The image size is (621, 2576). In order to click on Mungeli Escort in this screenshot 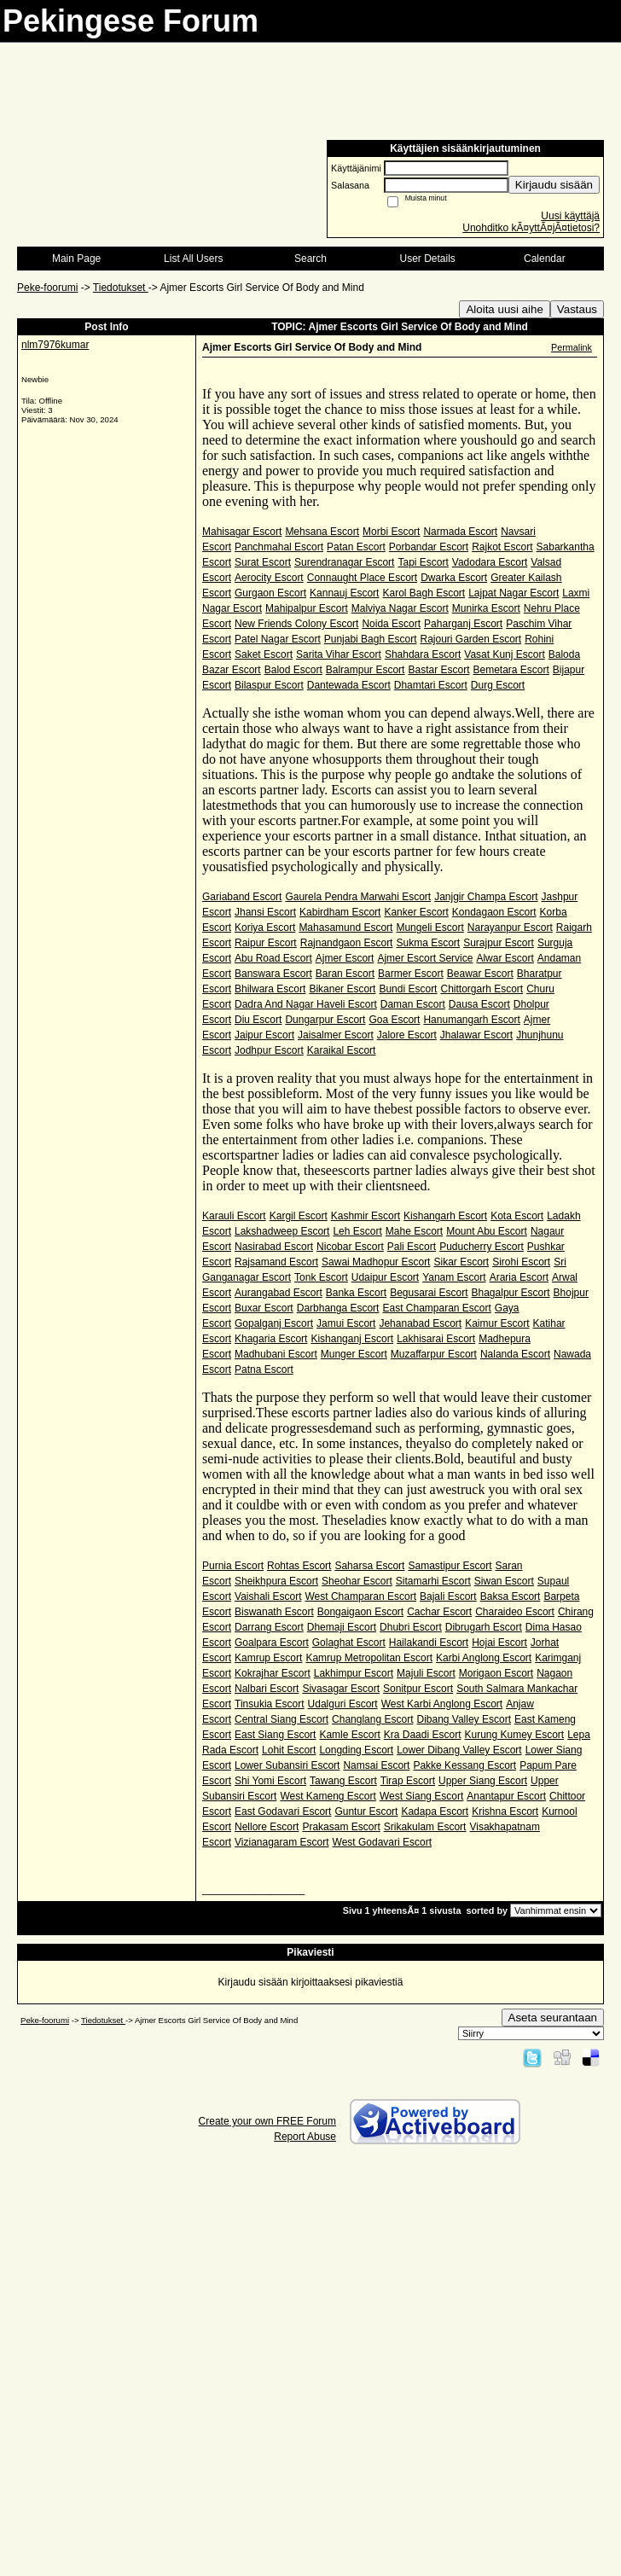, I will do `click(429, 927)`.